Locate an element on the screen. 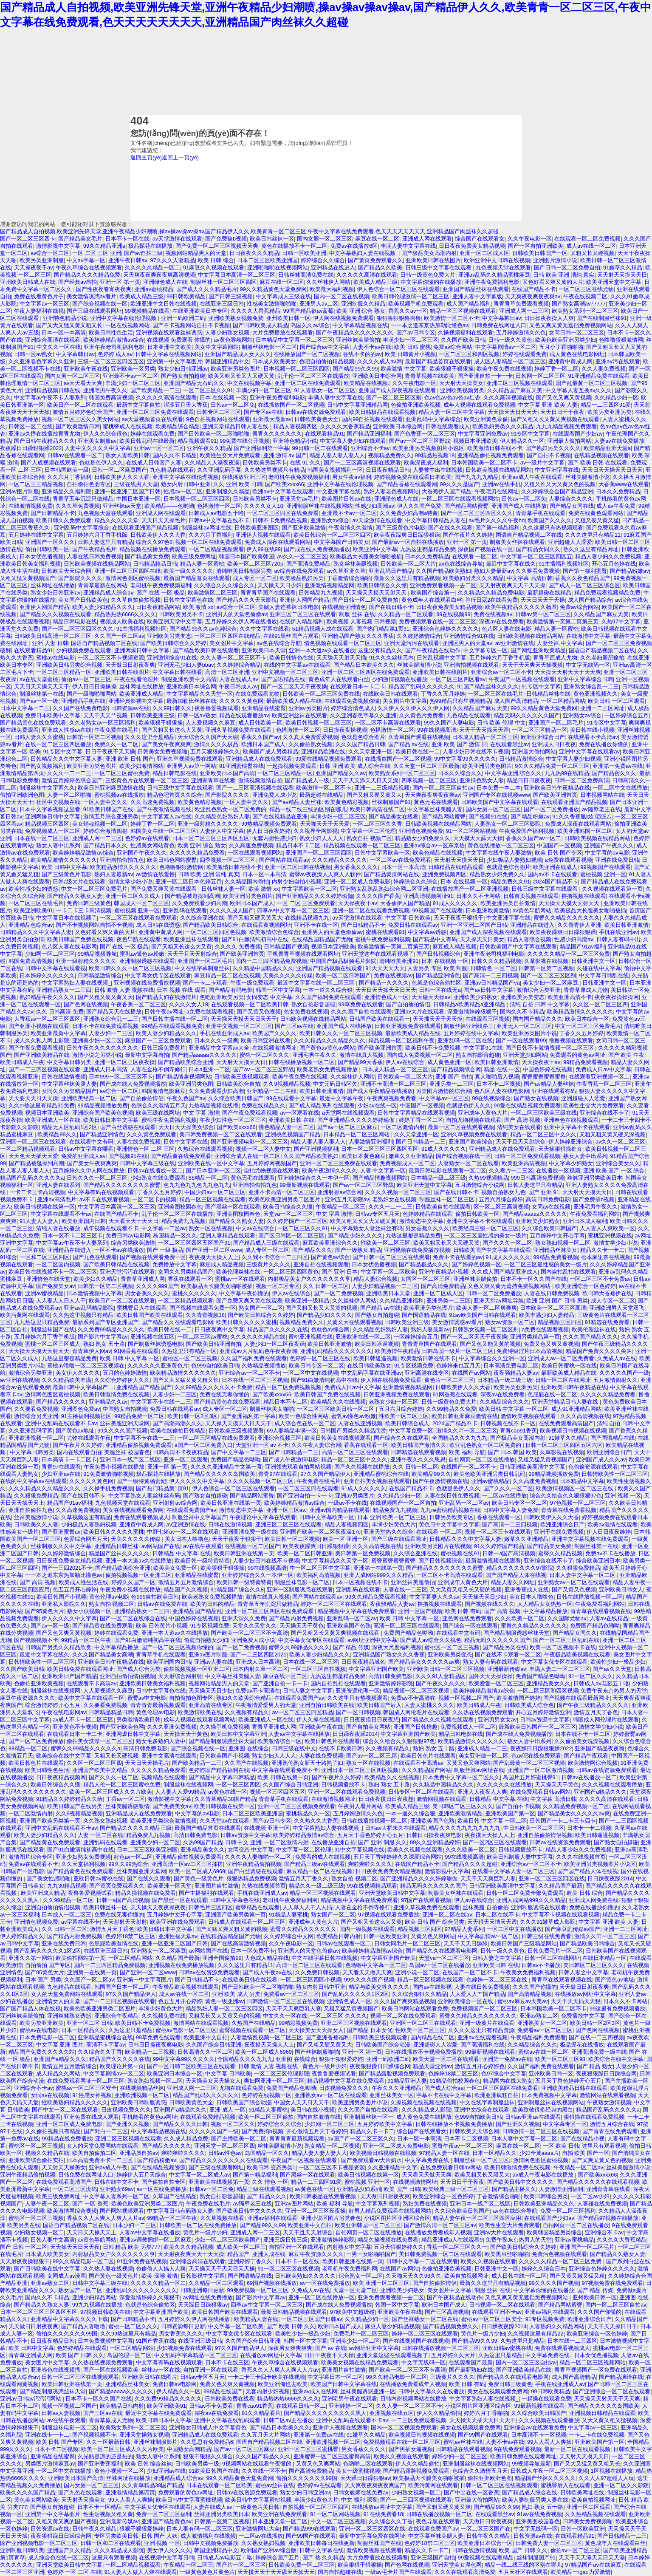 The image size is (652, 2576). 亚洲日本一线产区二线区 is located at coordinates (130, 1459).